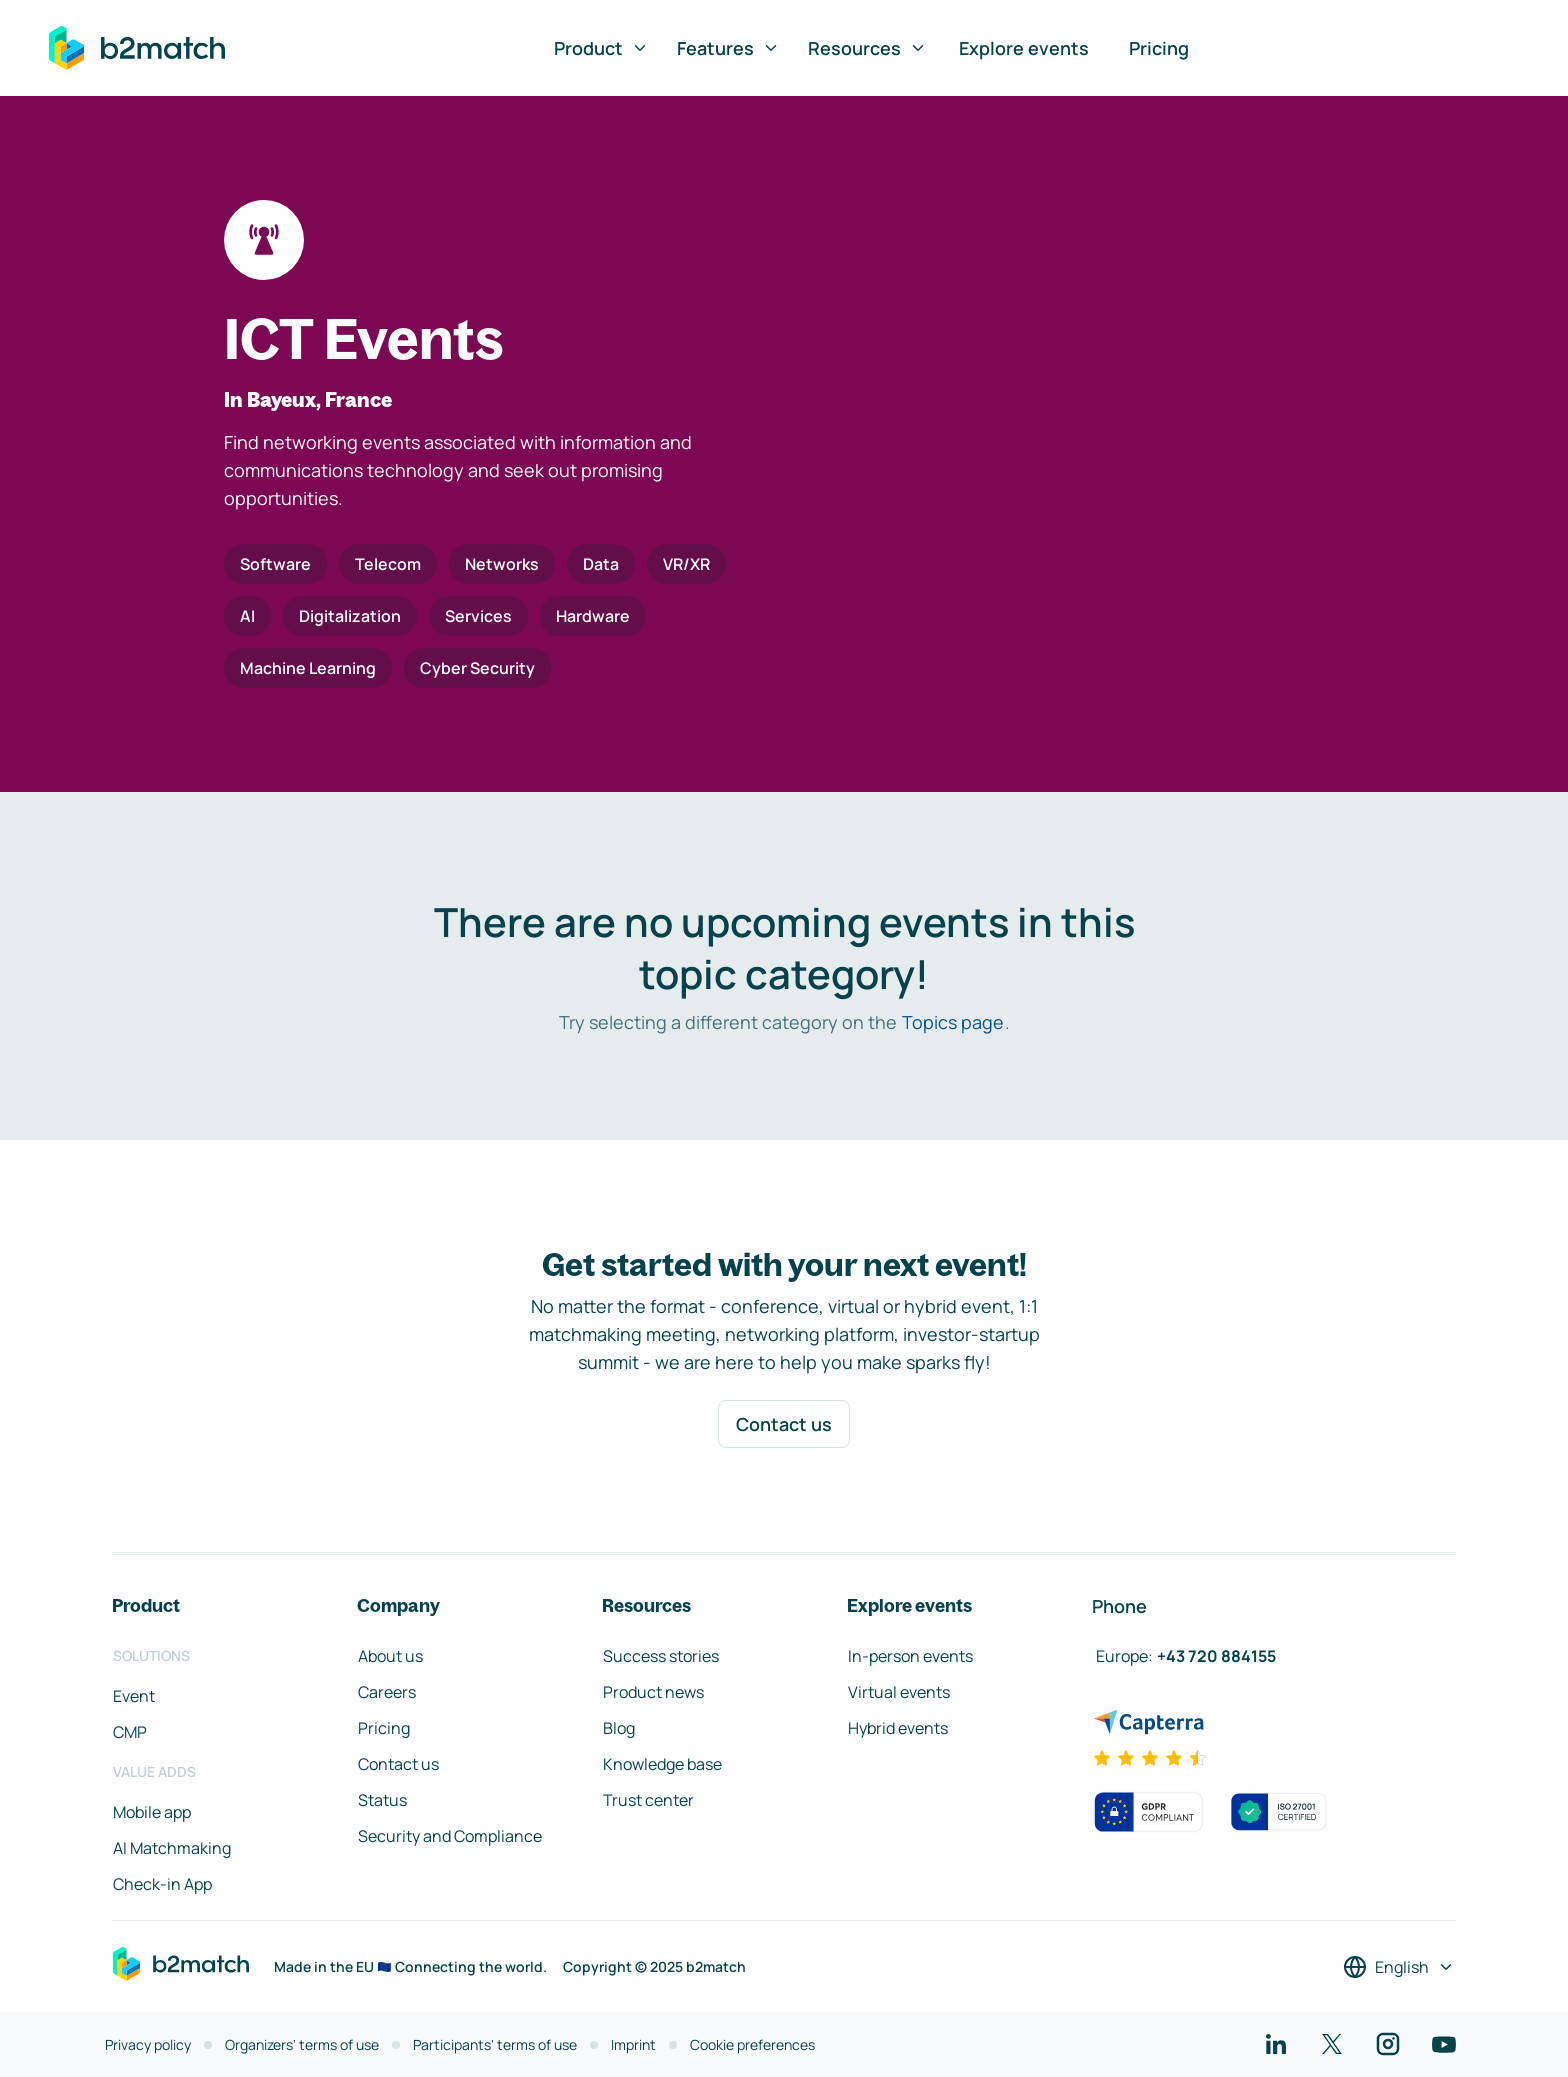  What do you see at coordinates (134, 1696) in the screenshot?
I see `Event` at bounding box center [134, 1696].